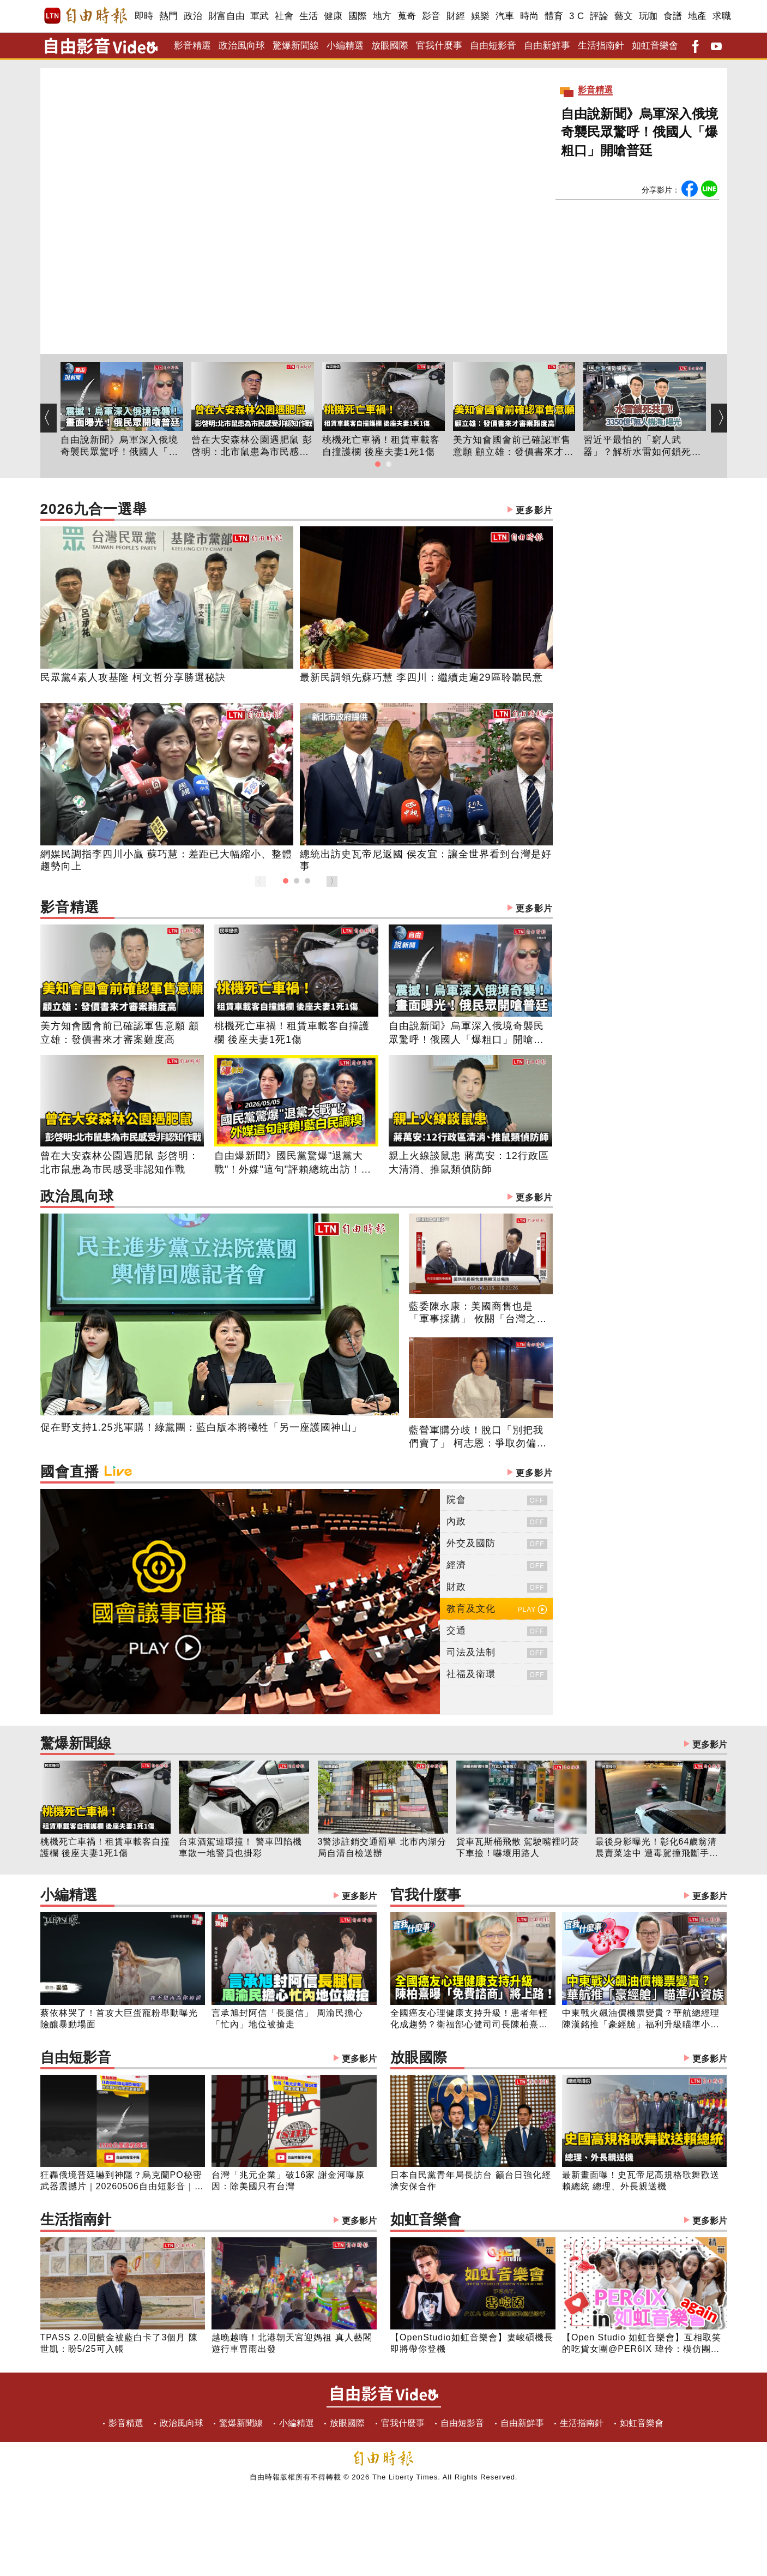 This screenshot has width=767, height=2576. Describe the element at coordinates (406, 16) in the screenshot. I see `蒐奇` at that location.